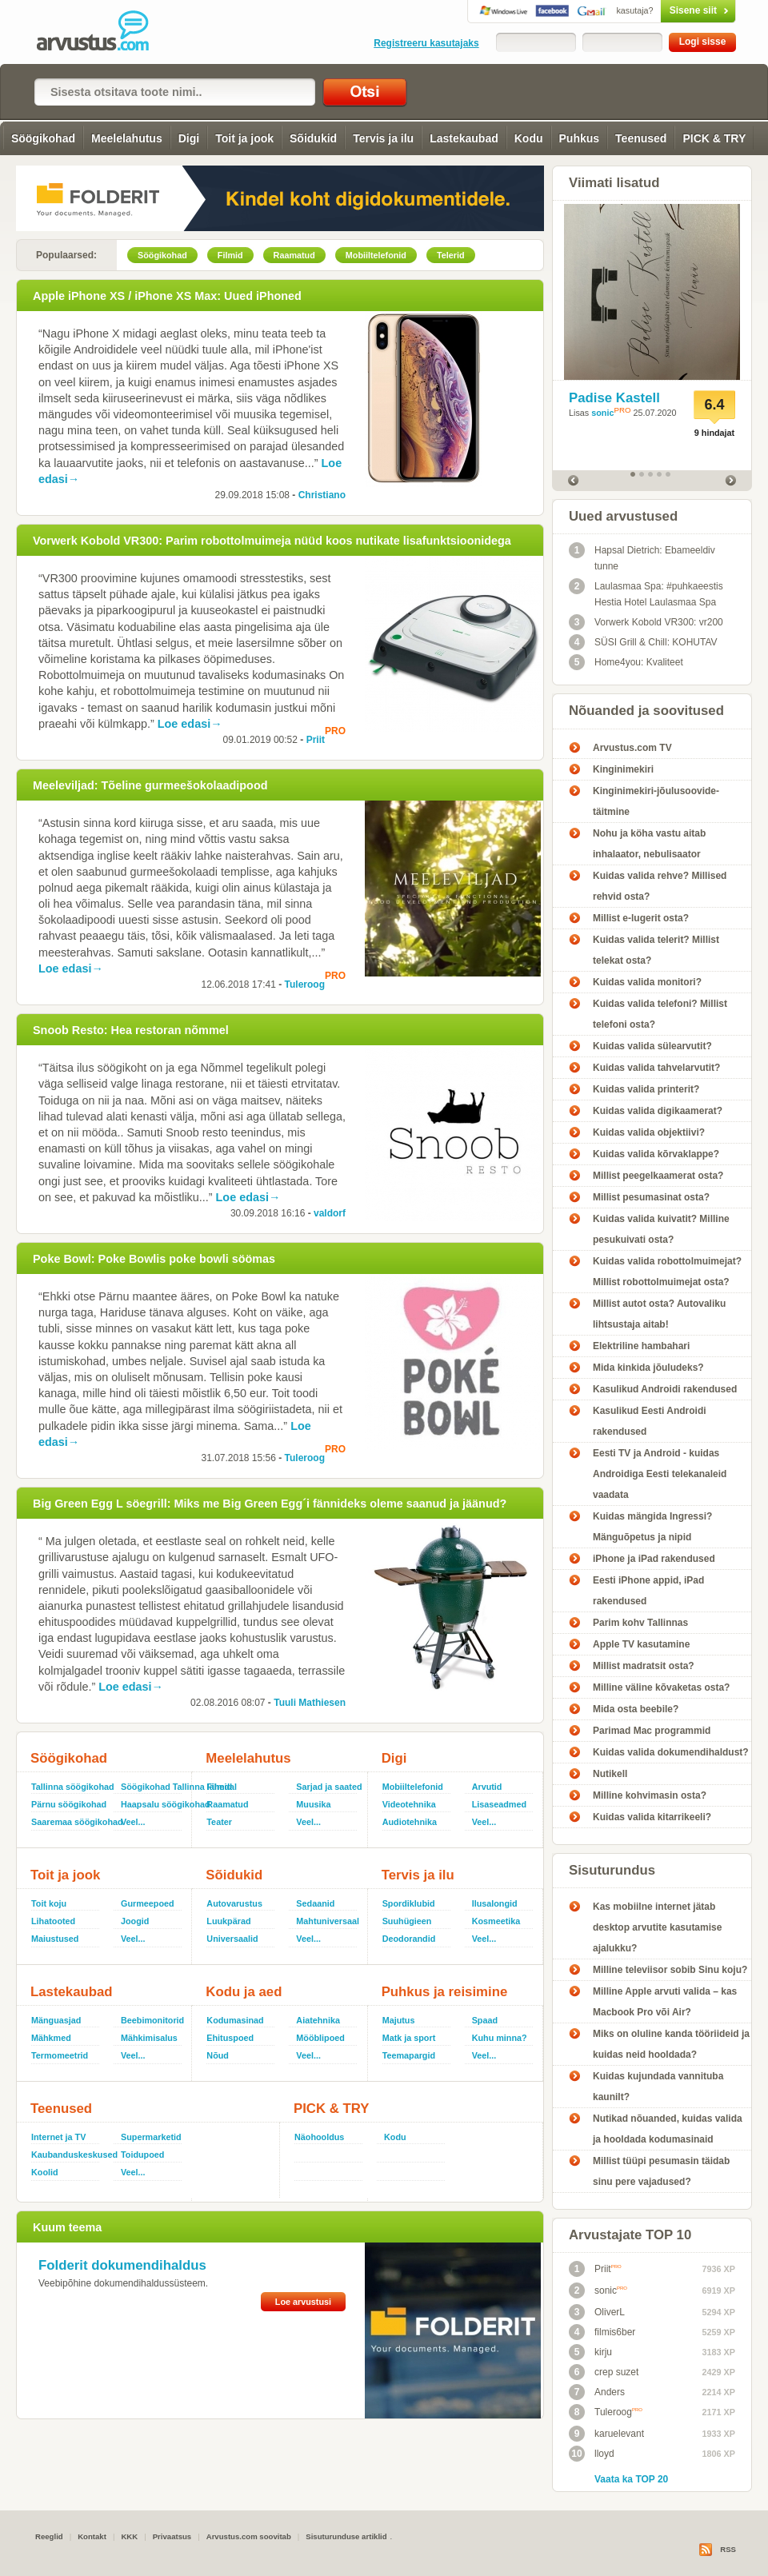  Describe the element at coordinates (322, 495) in the screenshot. I see `Christiano` at that location.